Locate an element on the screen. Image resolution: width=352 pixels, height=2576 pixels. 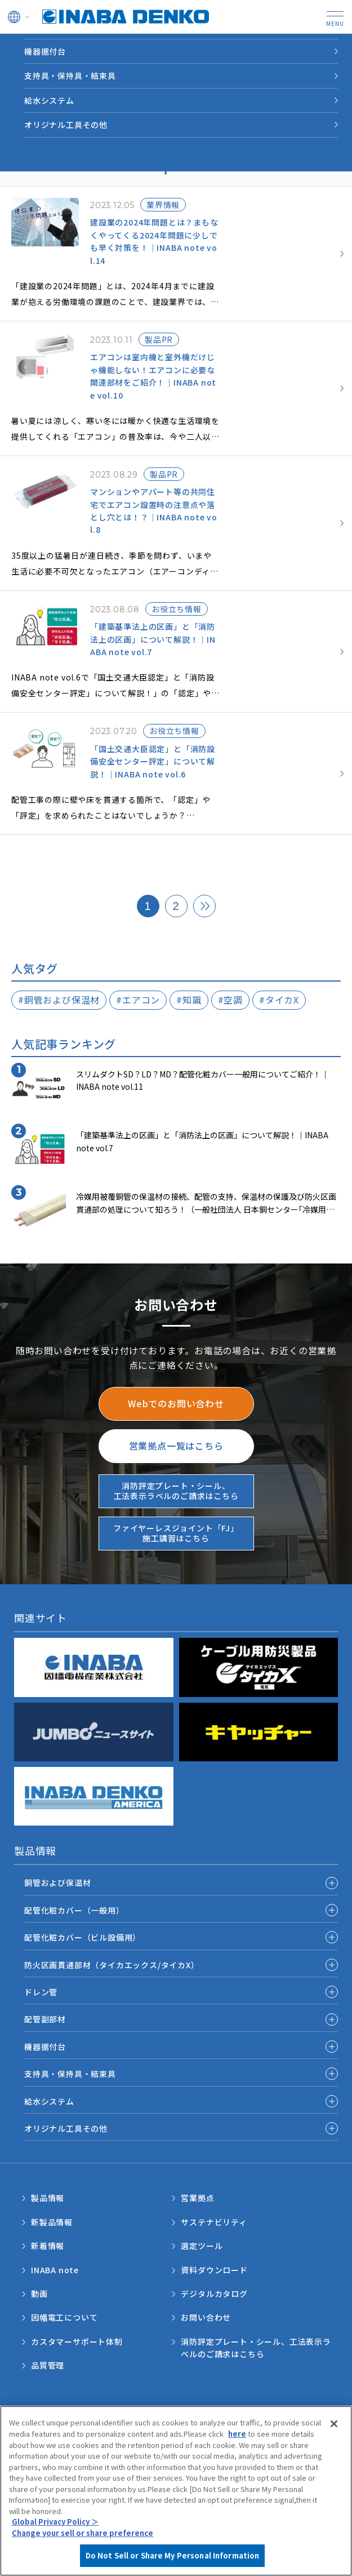
新製品情報 is located at coordinates (52, 2222).